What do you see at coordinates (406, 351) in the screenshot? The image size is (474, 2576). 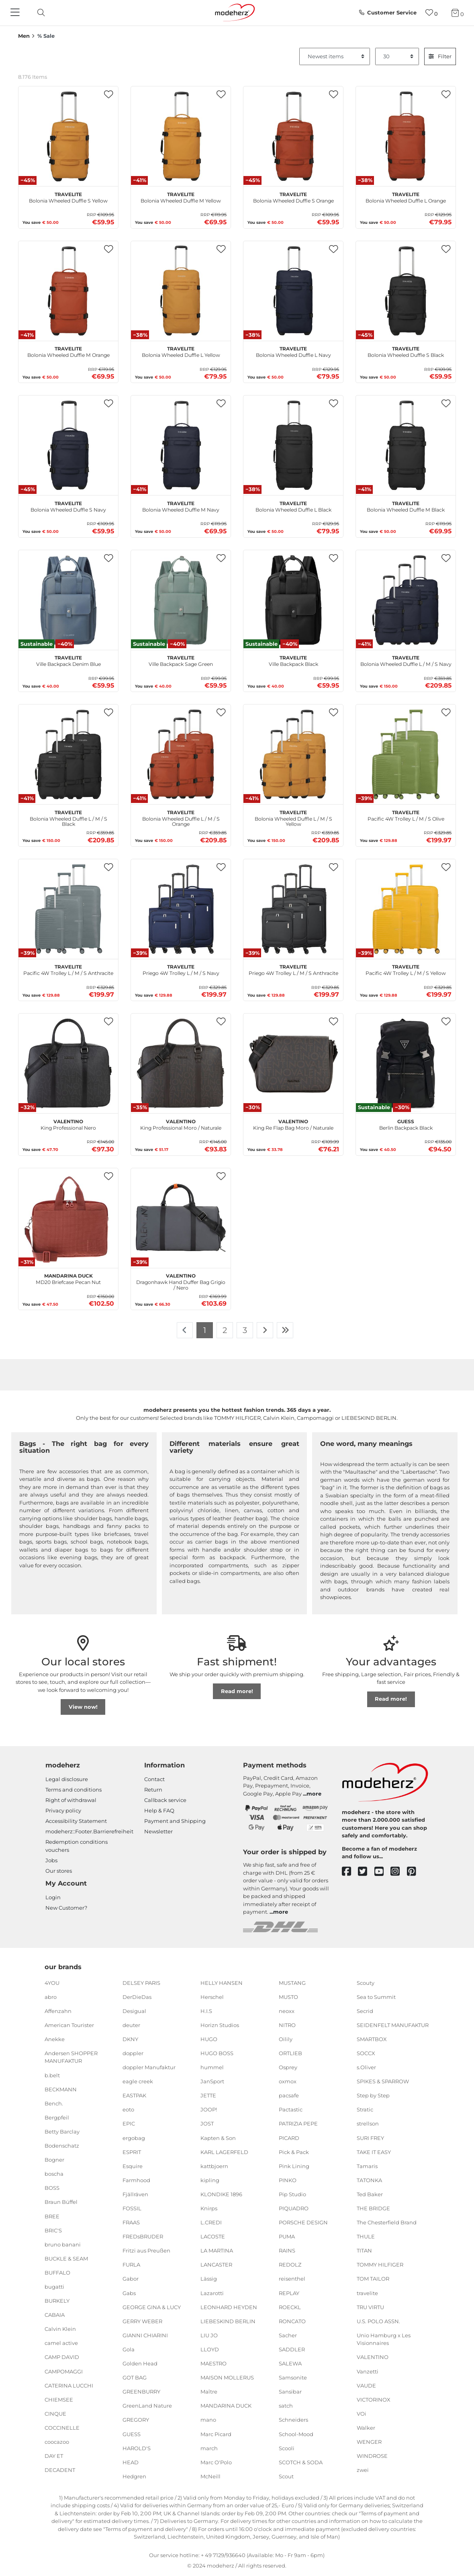 I see `Bolonia Wheeled Duffle S Black` at bounding box center [406, 351].